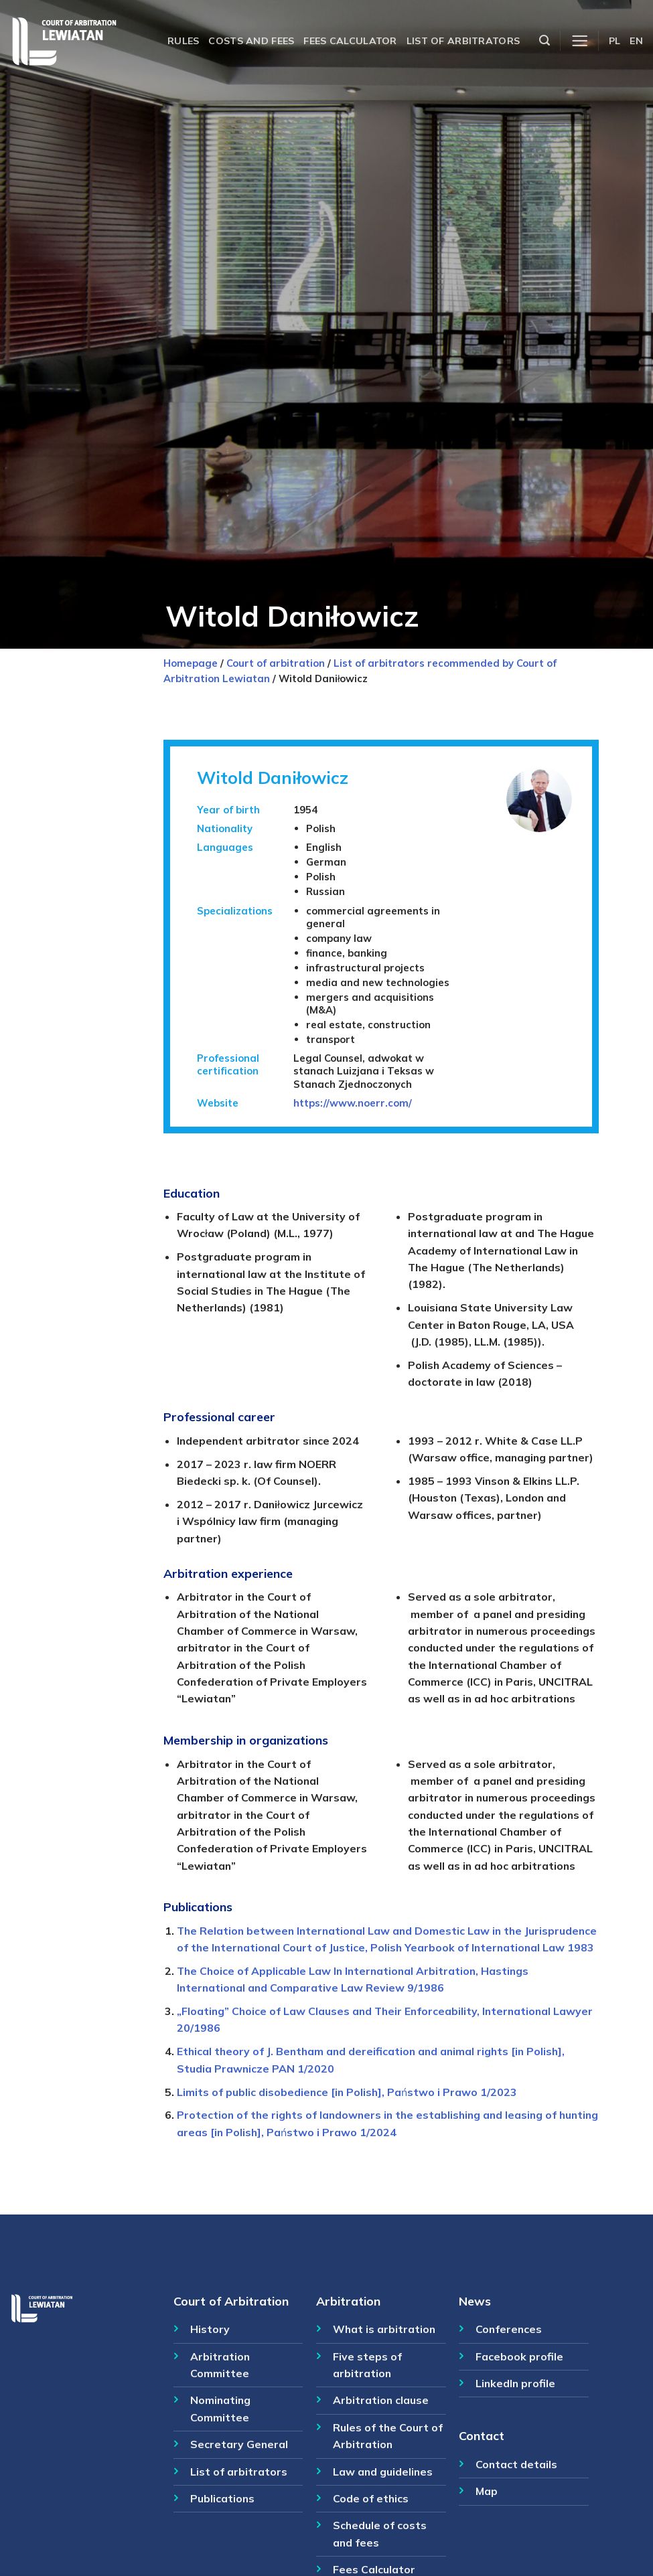 The height and width of the screenshot is (2576, 653). Describe the element at coordinates (384, 2329) in the screenshot. I see `What is arbitration` at that location.